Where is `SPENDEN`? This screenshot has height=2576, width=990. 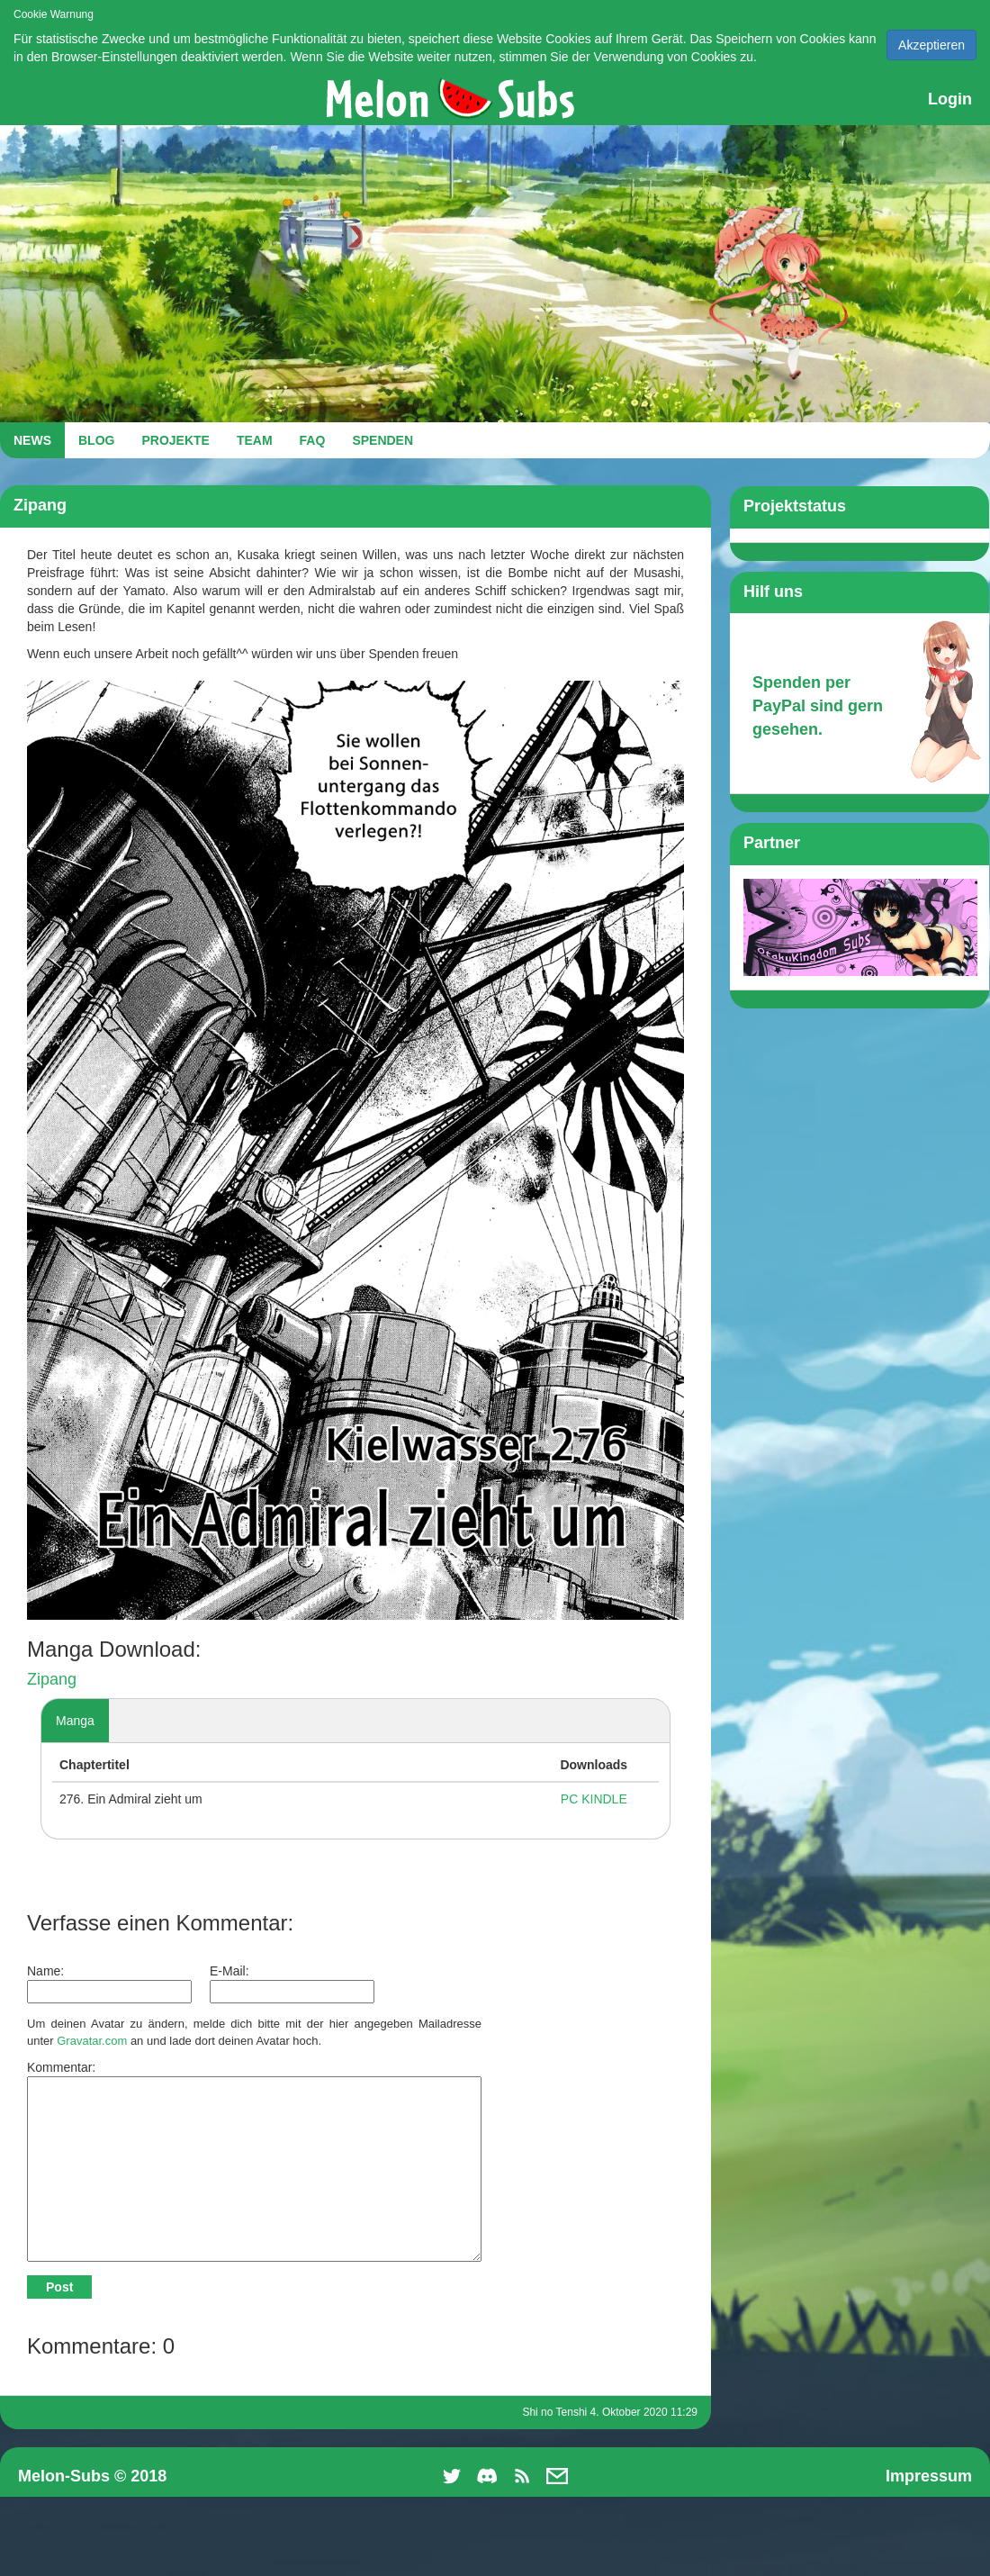 SPENDEN is located at coordinates (382, 440).